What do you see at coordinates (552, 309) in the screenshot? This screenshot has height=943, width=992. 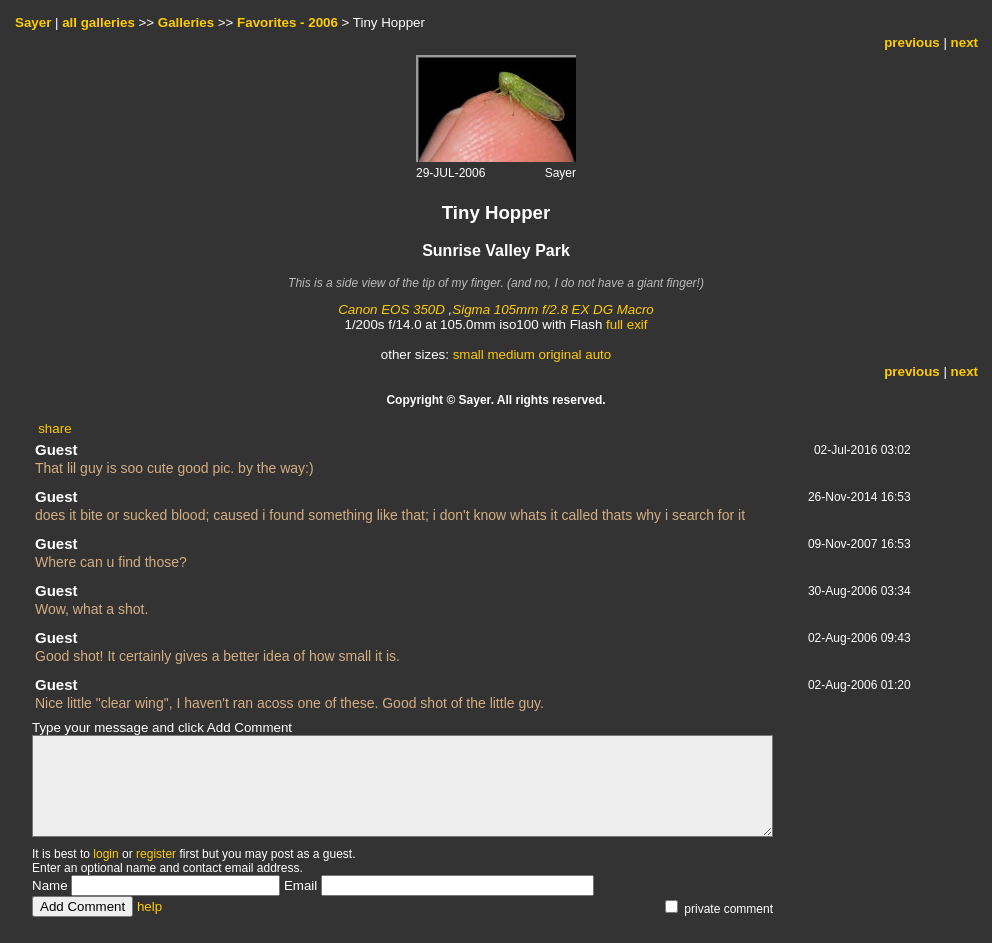 I see `Sigma 105mm f/2.8 EX DG Macro` at bounding box center [552, 309].